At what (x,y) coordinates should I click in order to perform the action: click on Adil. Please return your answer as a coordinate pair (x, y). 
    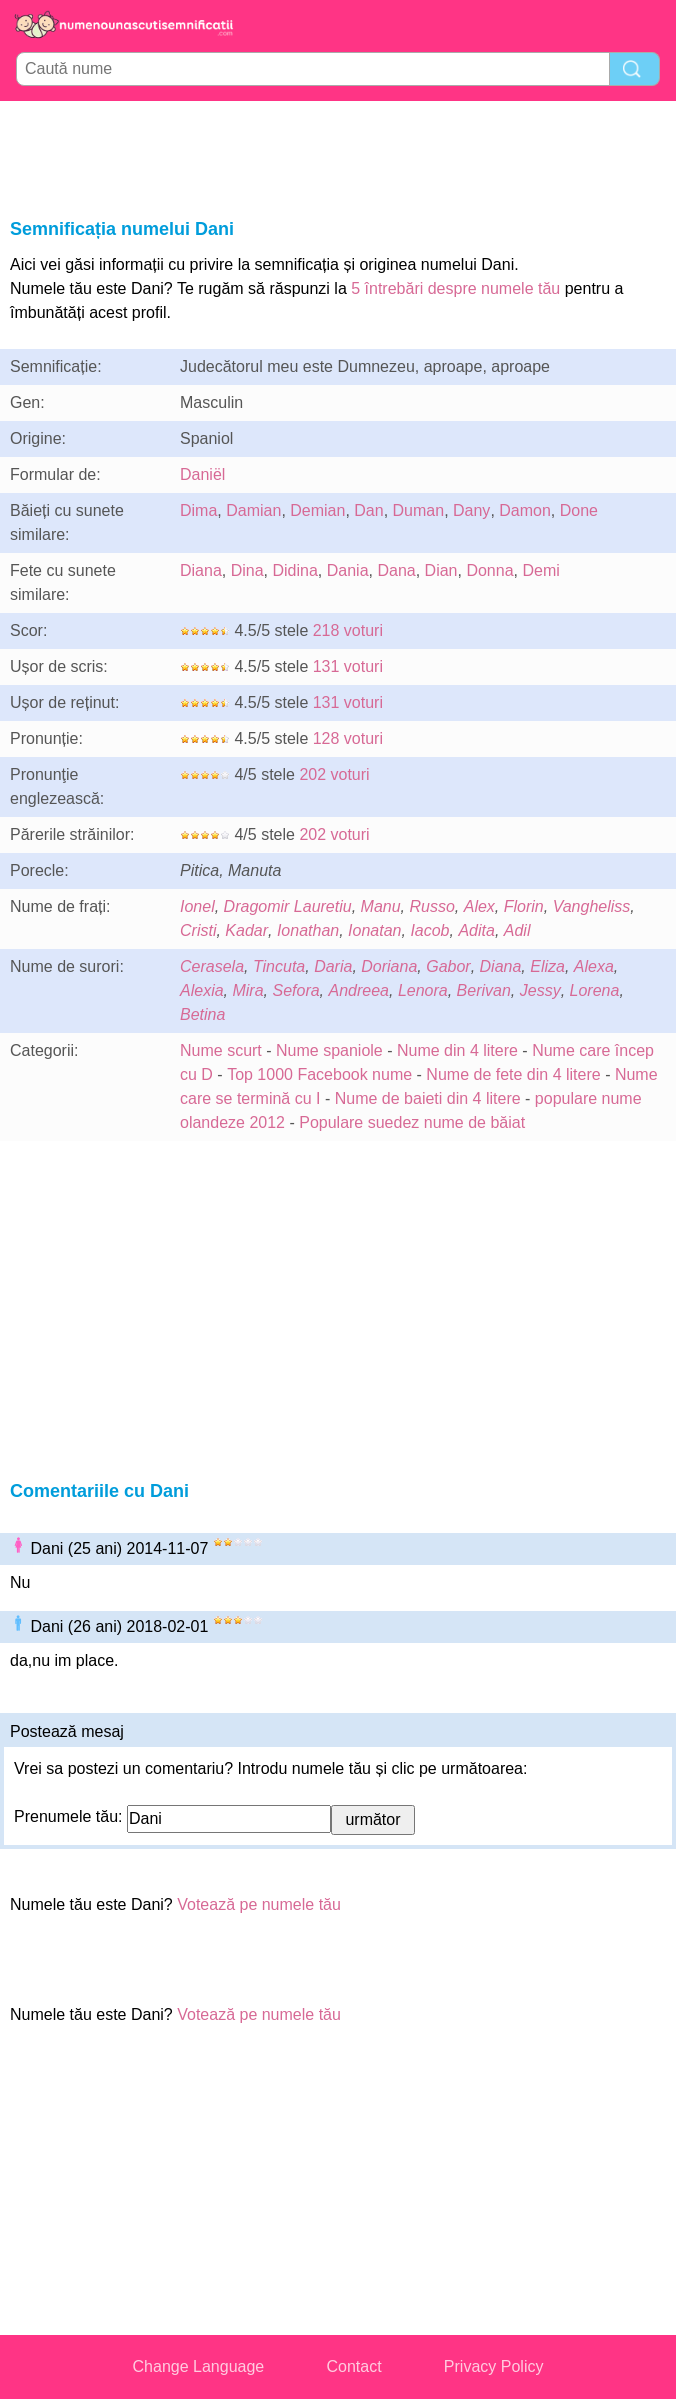
    Looking at the image, I should click on (517, 930).